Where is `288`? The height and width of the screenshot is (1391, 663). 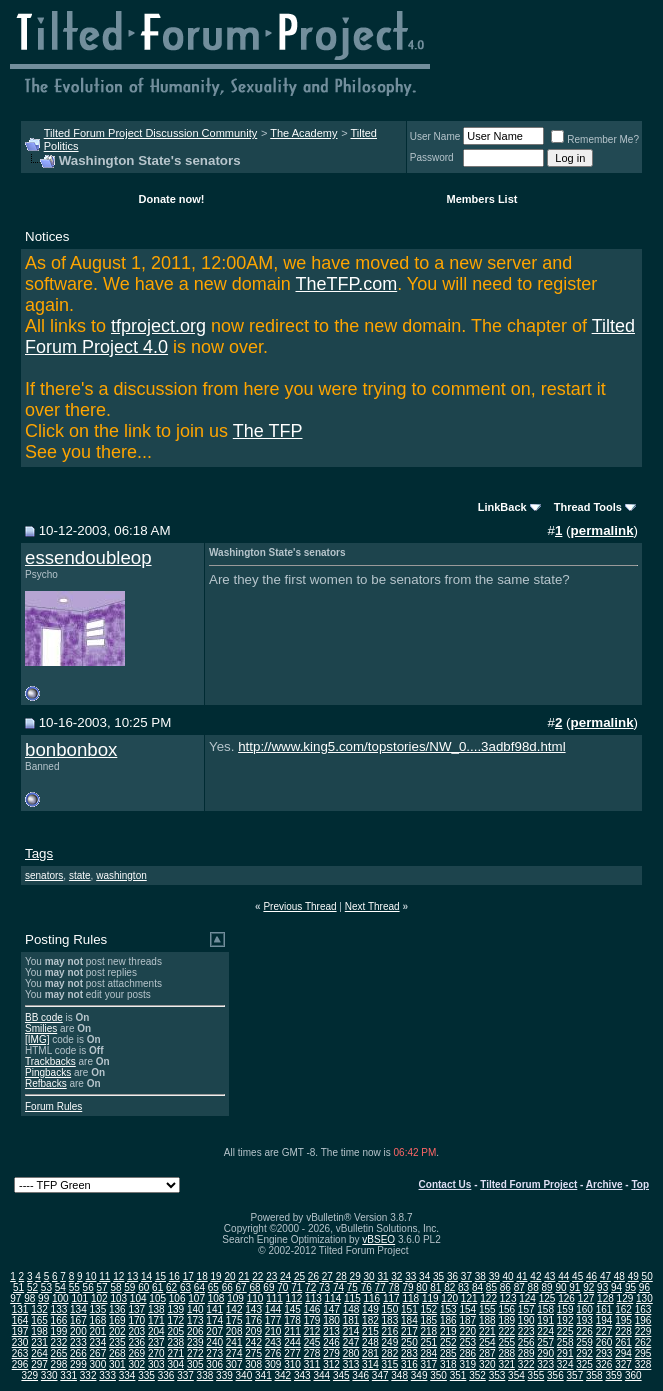
288 is located at coordinates (506, 1353).